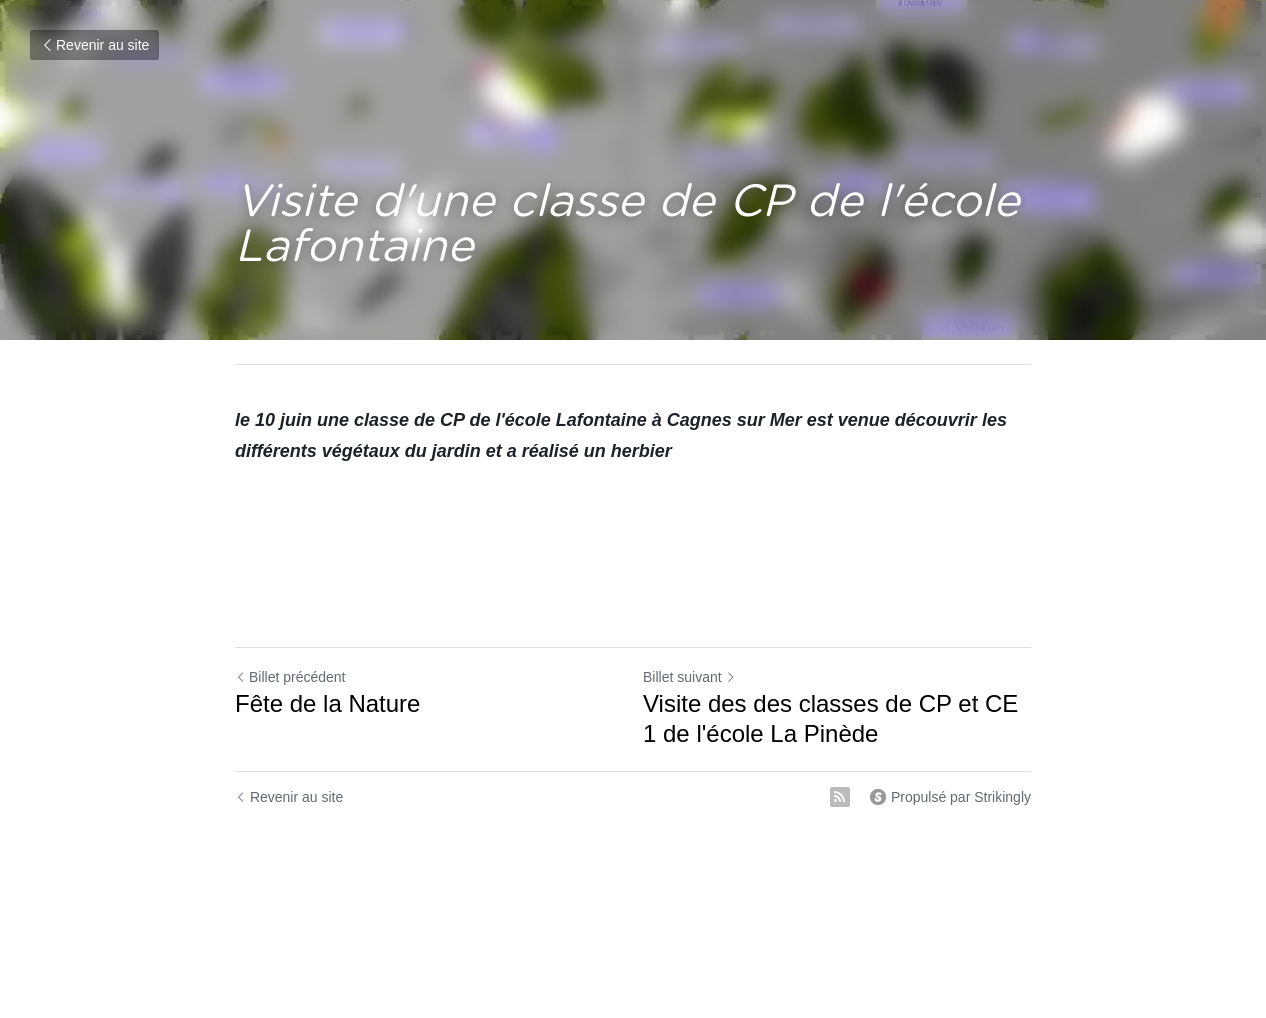 The width and height of the screenshot is (1266, 1018). I want to click on Billet suivant, so click(689, 677).